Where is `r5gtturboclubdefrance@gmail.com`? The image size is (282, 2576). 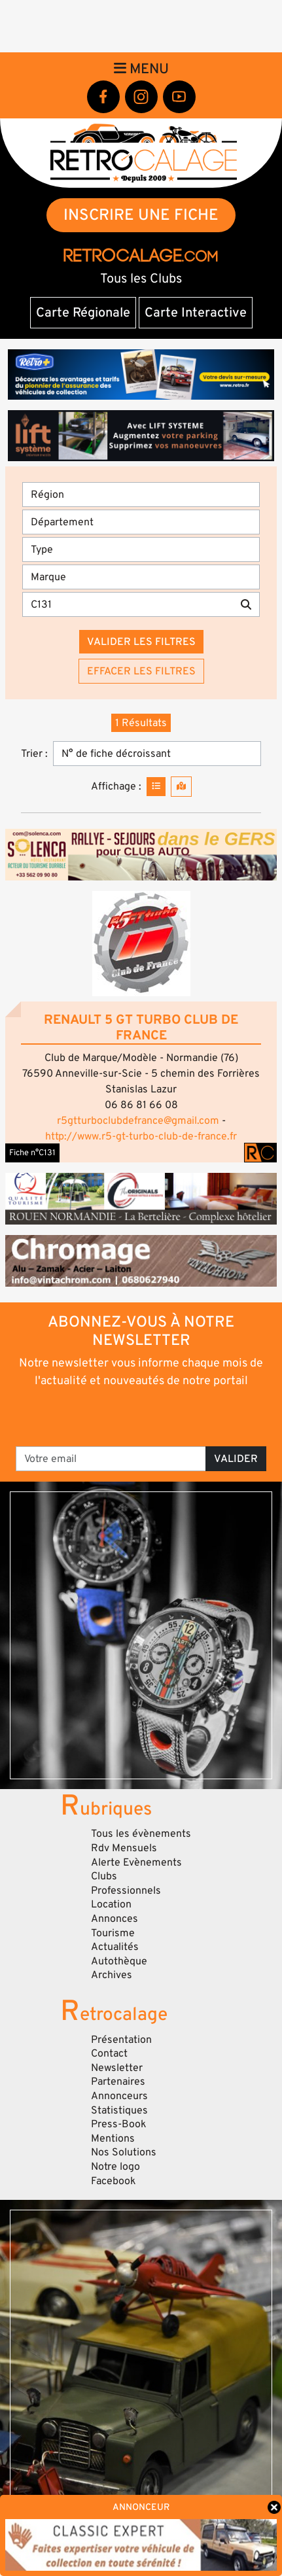 r5gtturboclubdefrance@gmail.com is located at coordinates (138, 1120).